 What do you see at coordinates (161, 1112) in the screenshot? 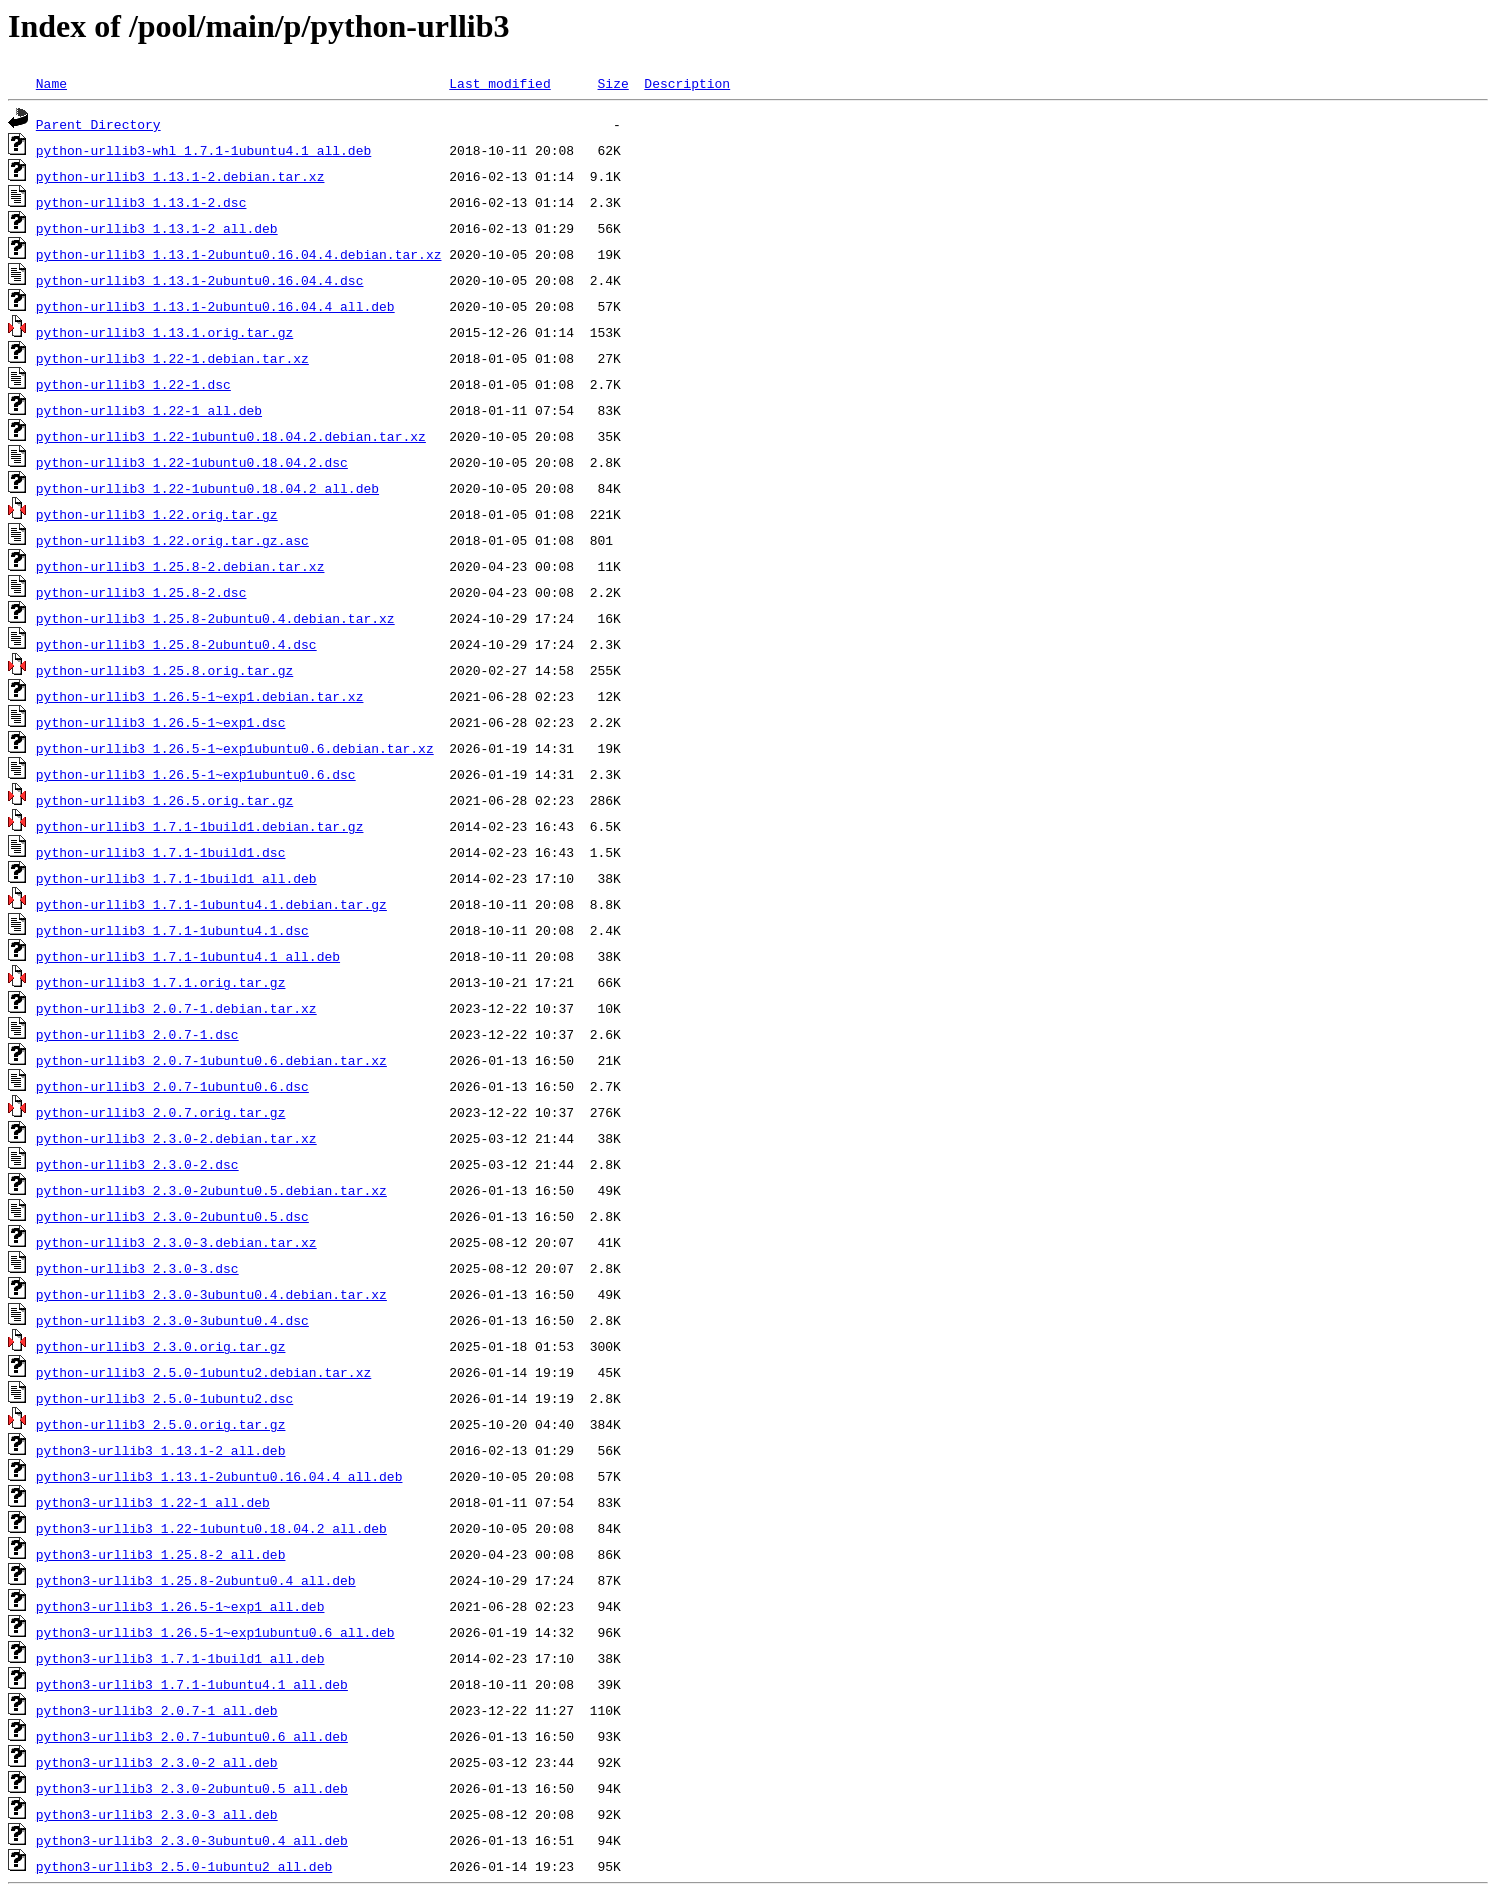
I see `python-urllib3_2.0.7.orig.tar.gz` at bounding box center [161, 1112].